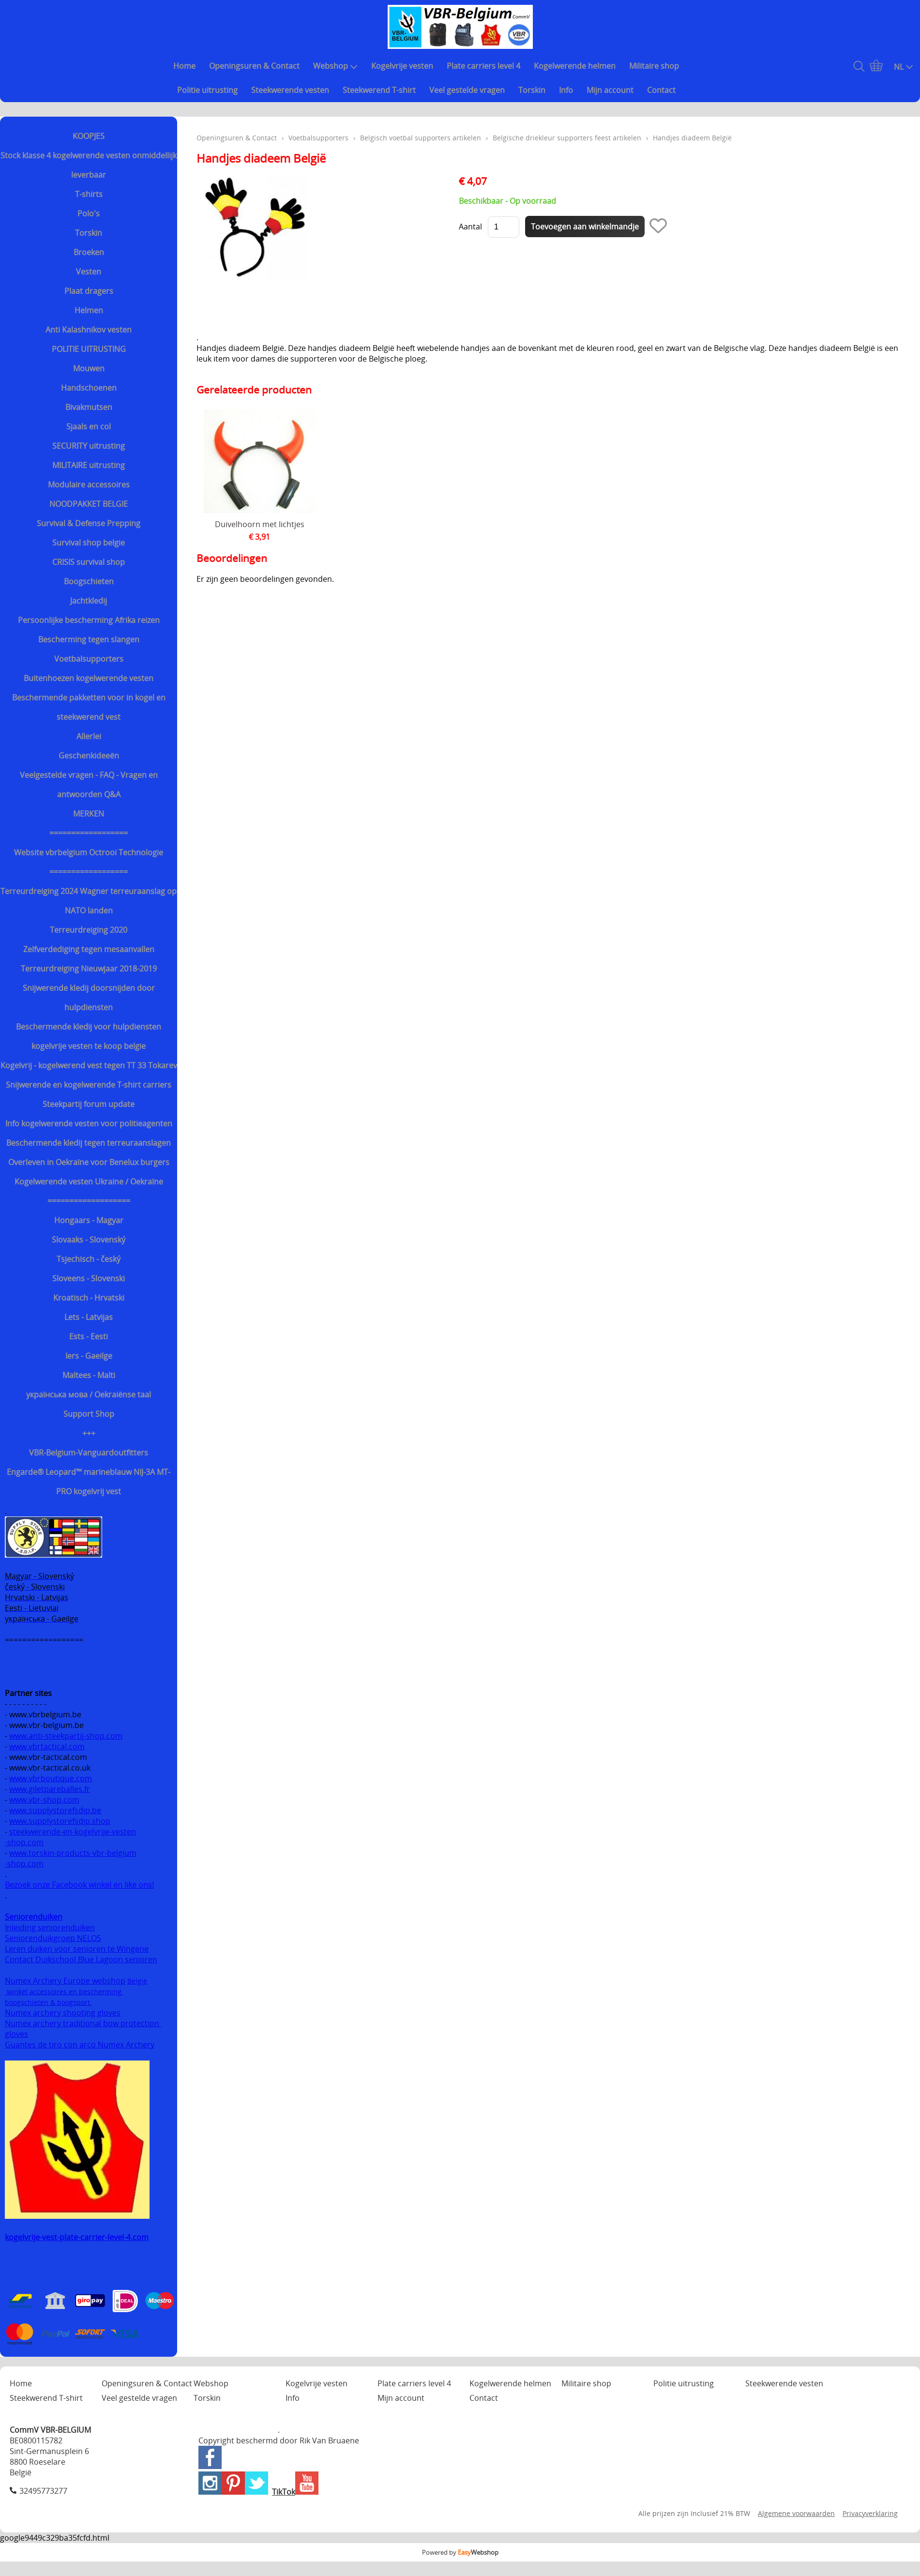 The image size is (920, 2576). I want to click on Home, so click(184, 66).